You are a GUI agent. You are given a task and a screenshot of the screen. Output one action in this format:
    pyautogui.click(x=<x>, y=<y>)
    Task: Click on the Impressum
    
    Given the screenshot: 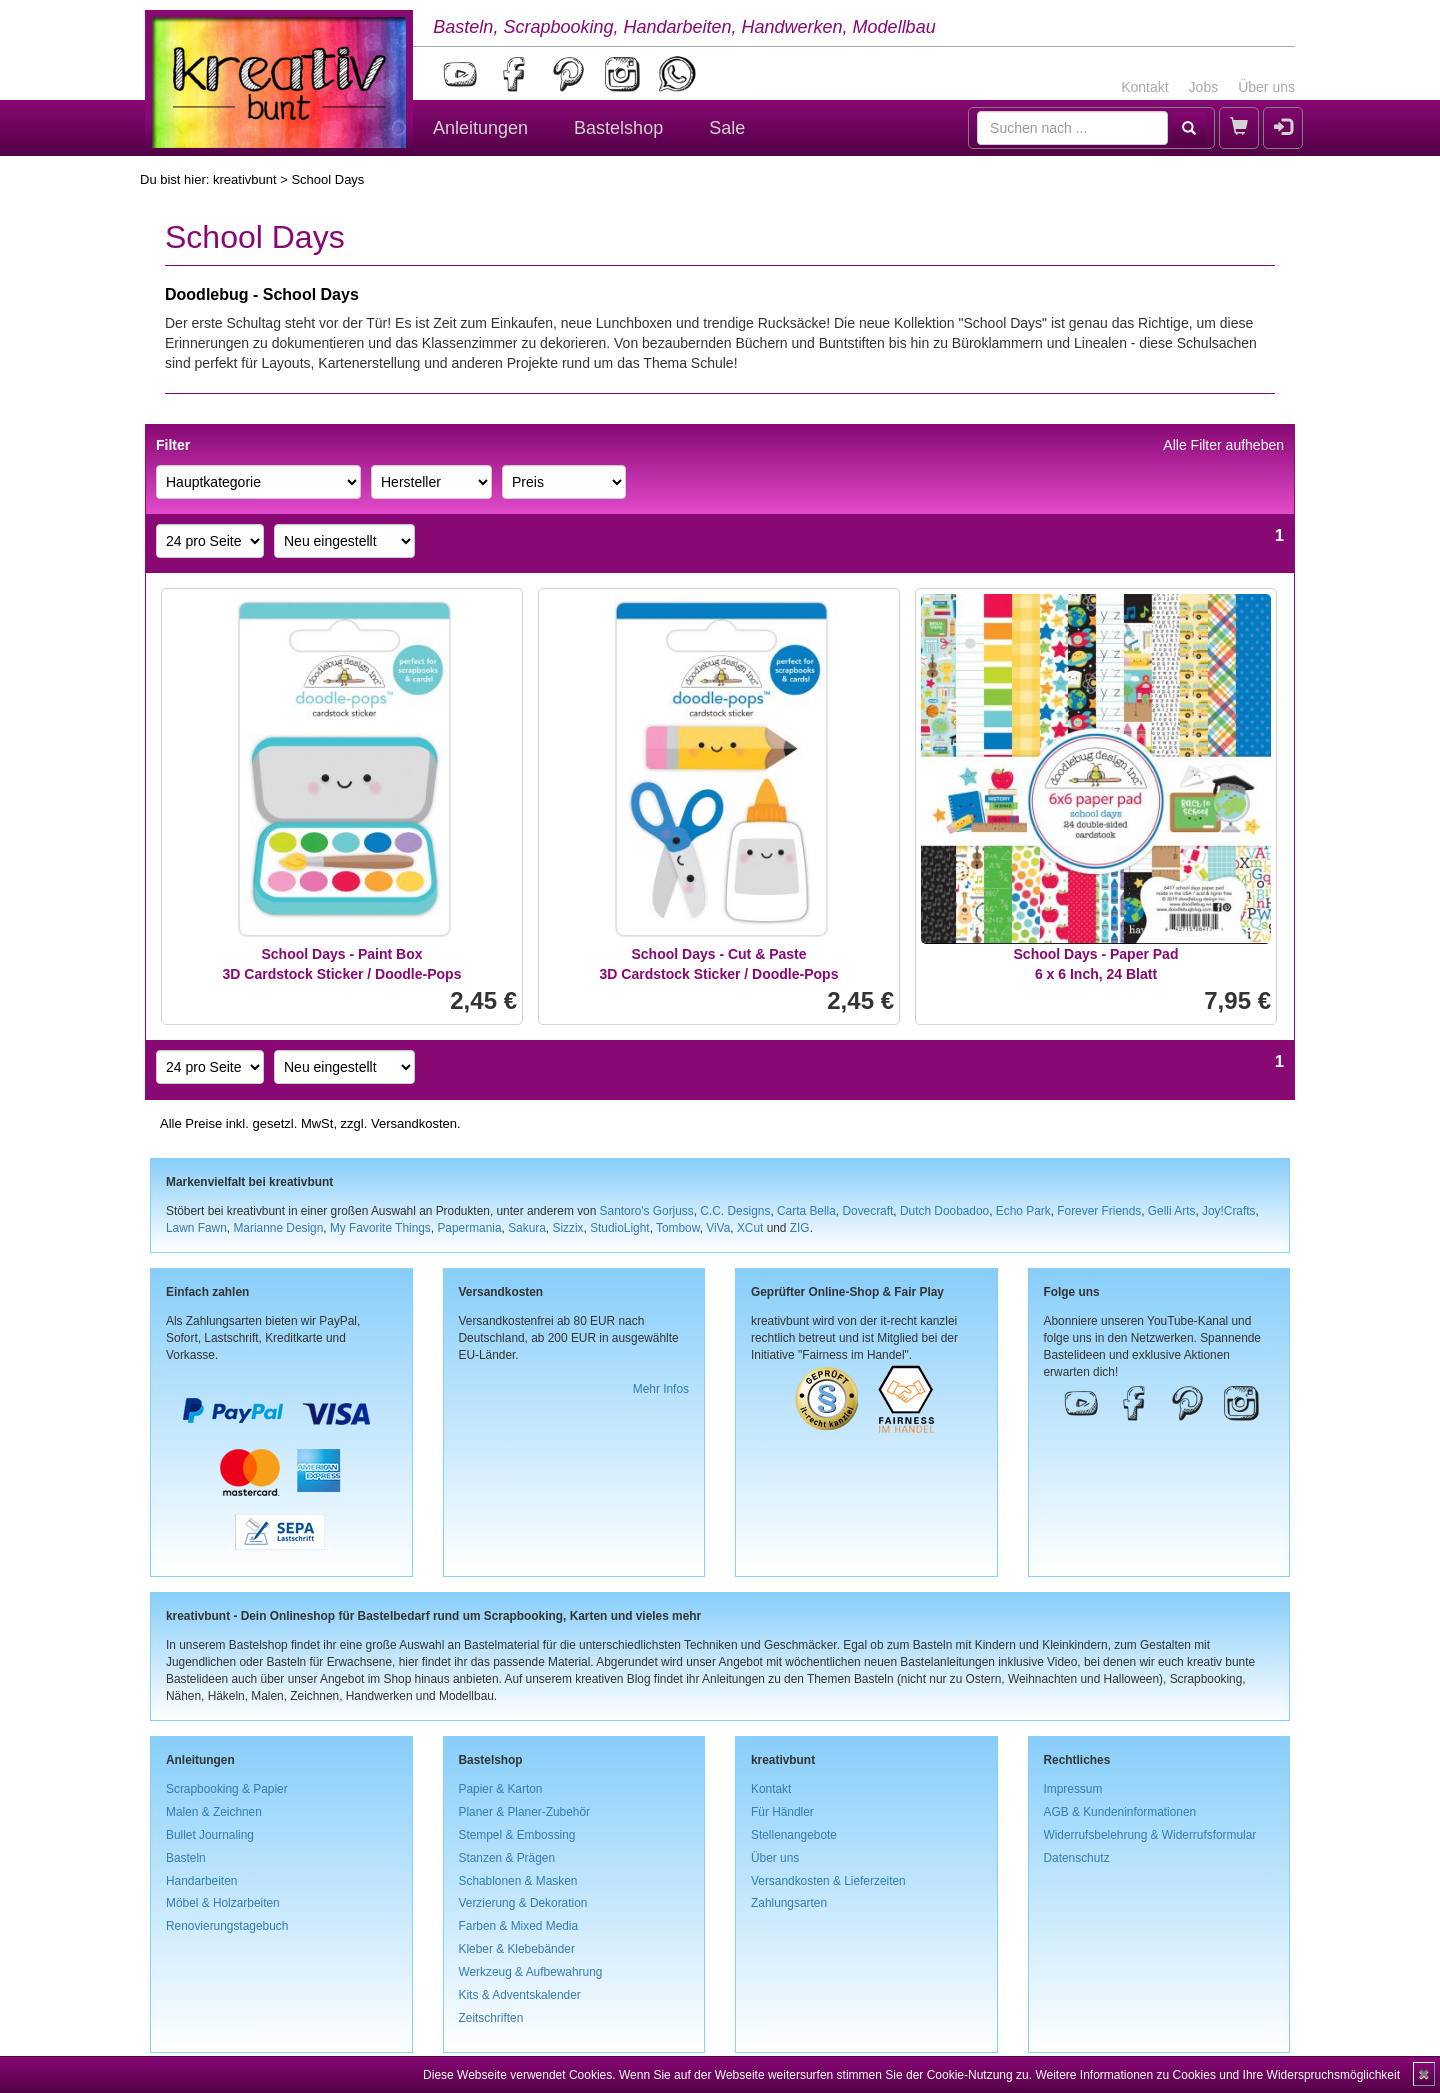 What is the action you would take?
    pyautogui.click(x=1073, y=1789)
    